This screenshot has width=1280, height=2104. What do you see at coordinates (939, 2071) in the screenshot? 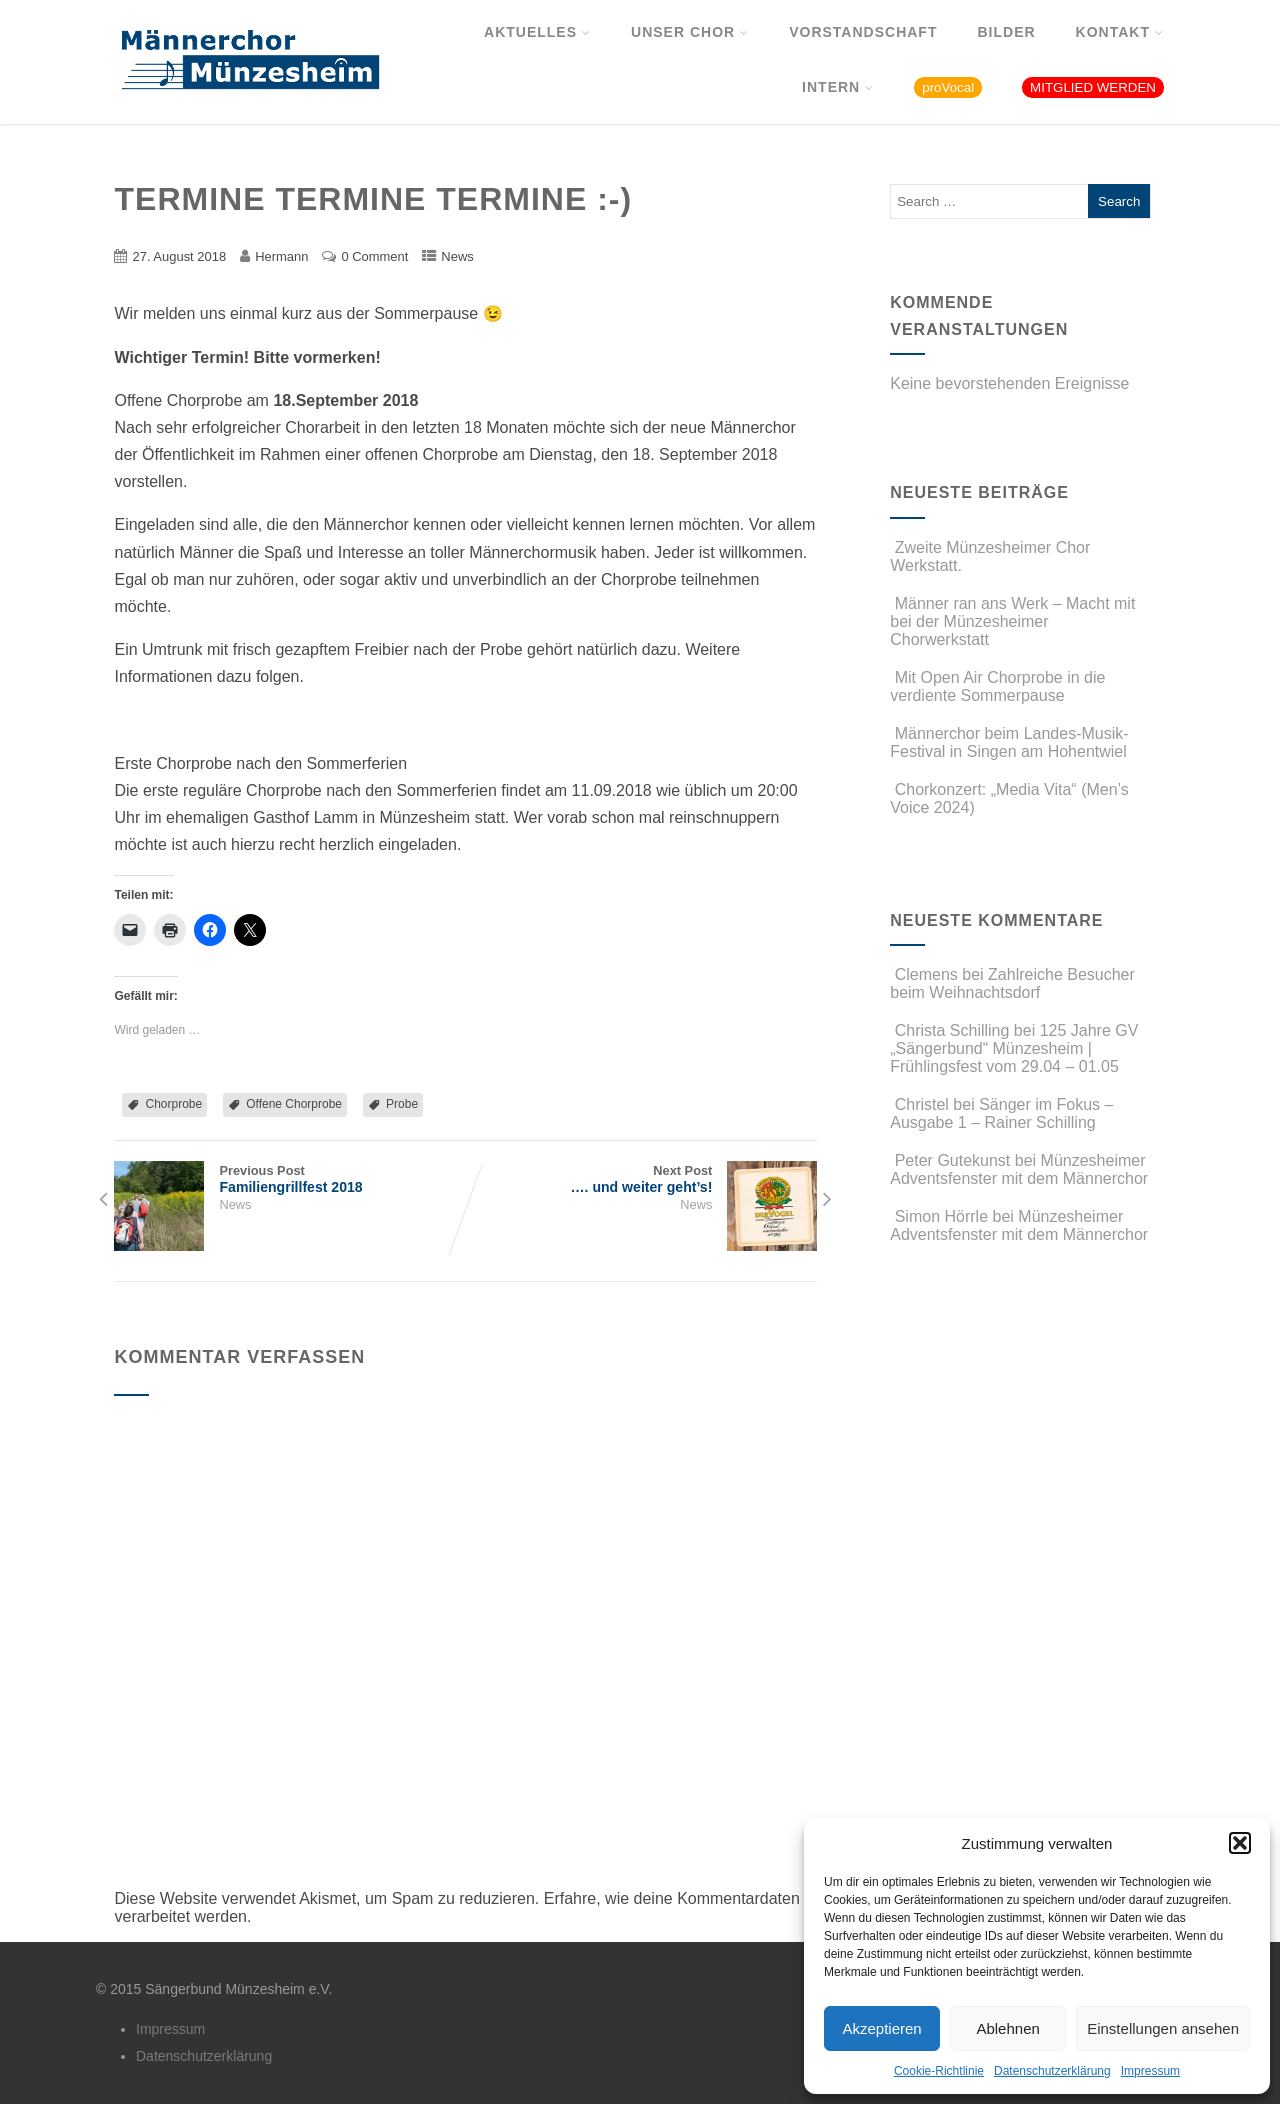
I see `Cookie-Richtlinie` at bounding box center [939, 2071].